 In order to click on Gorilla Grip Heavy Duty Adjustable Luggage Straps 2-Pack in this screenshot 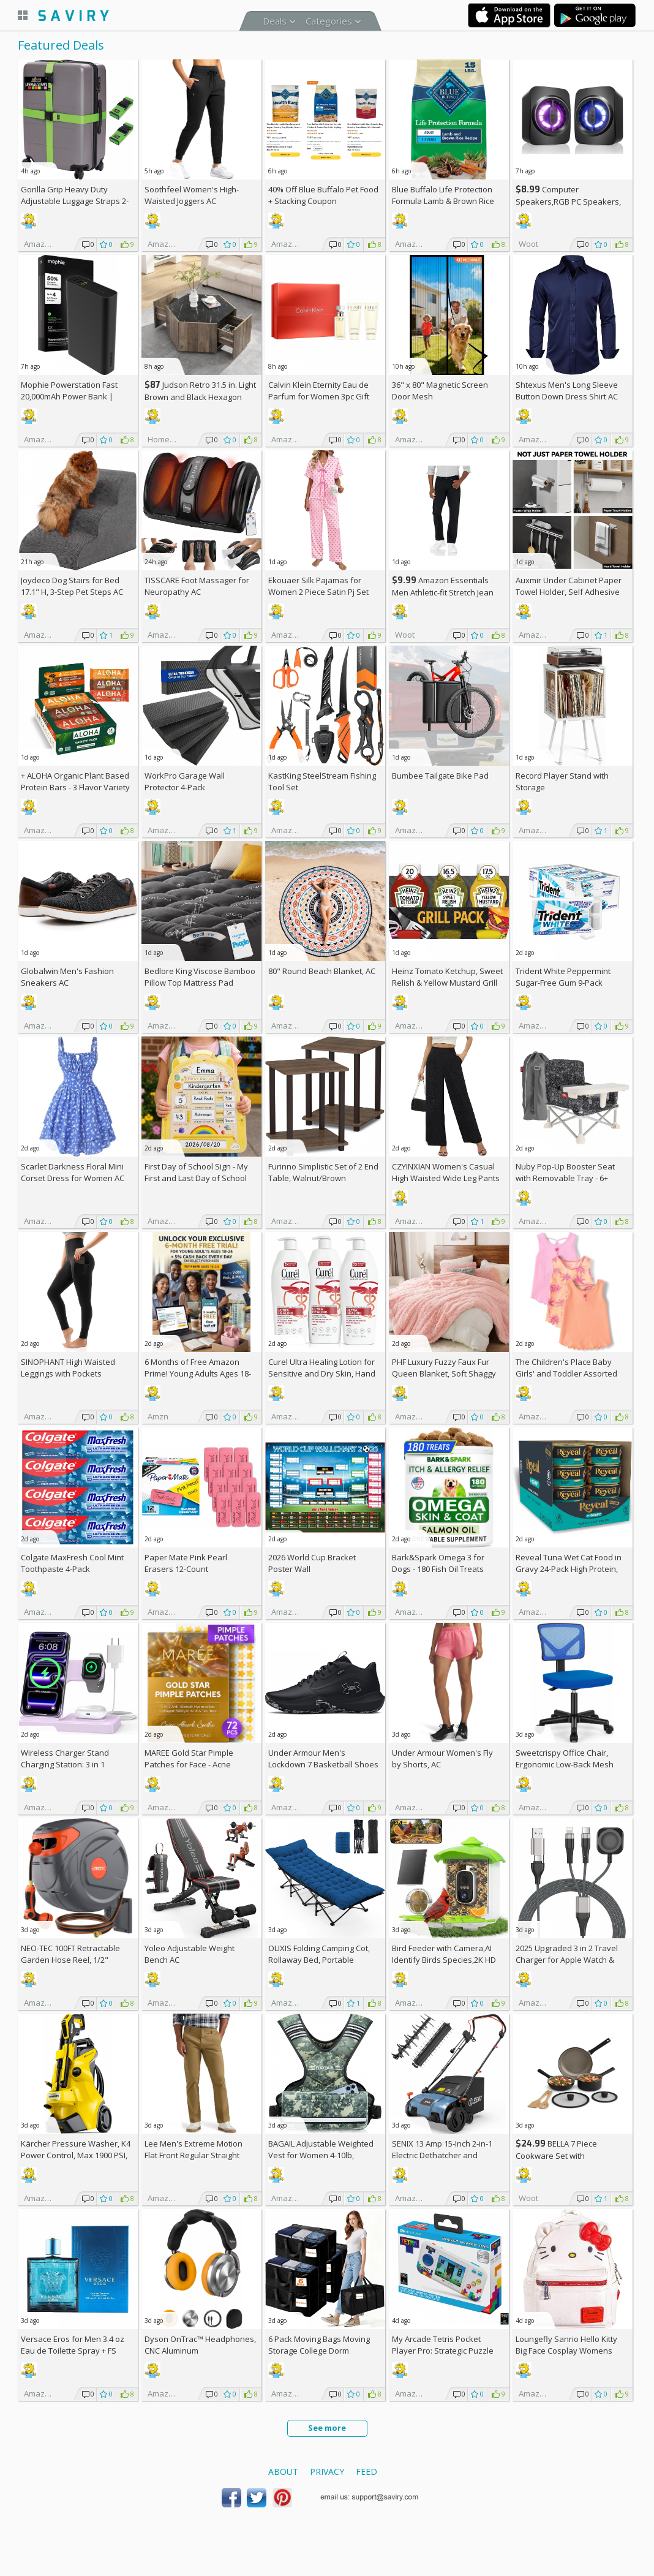, I will do `click(75, 201)`.